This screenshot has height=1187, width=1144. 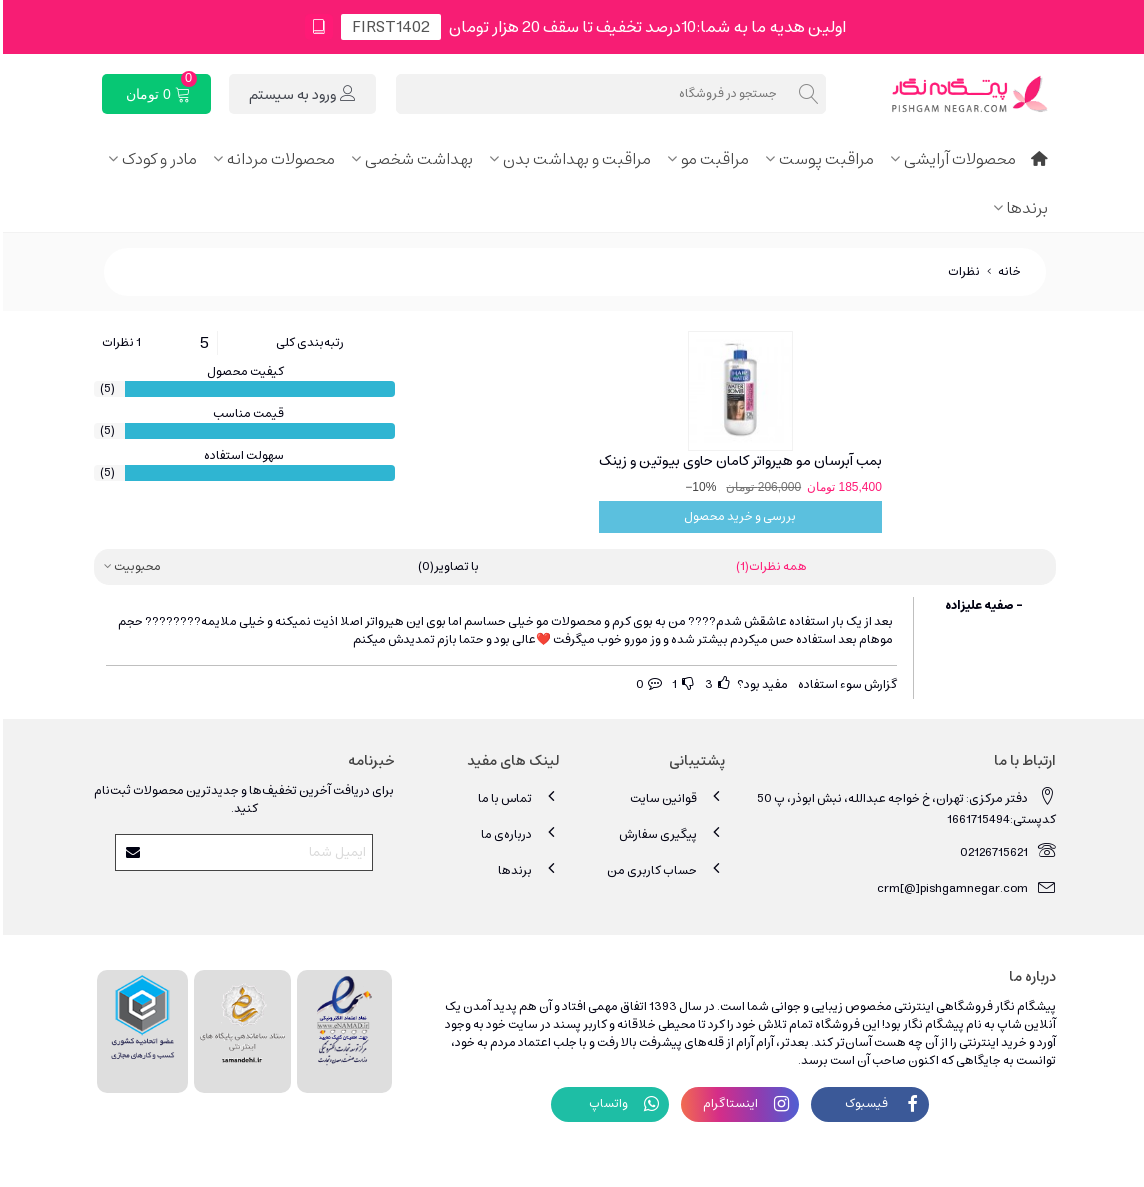 What do you see at coordinates (156, 159) in the screenshot?
I see `مادر و کودک` at bounding box center [156, 159].